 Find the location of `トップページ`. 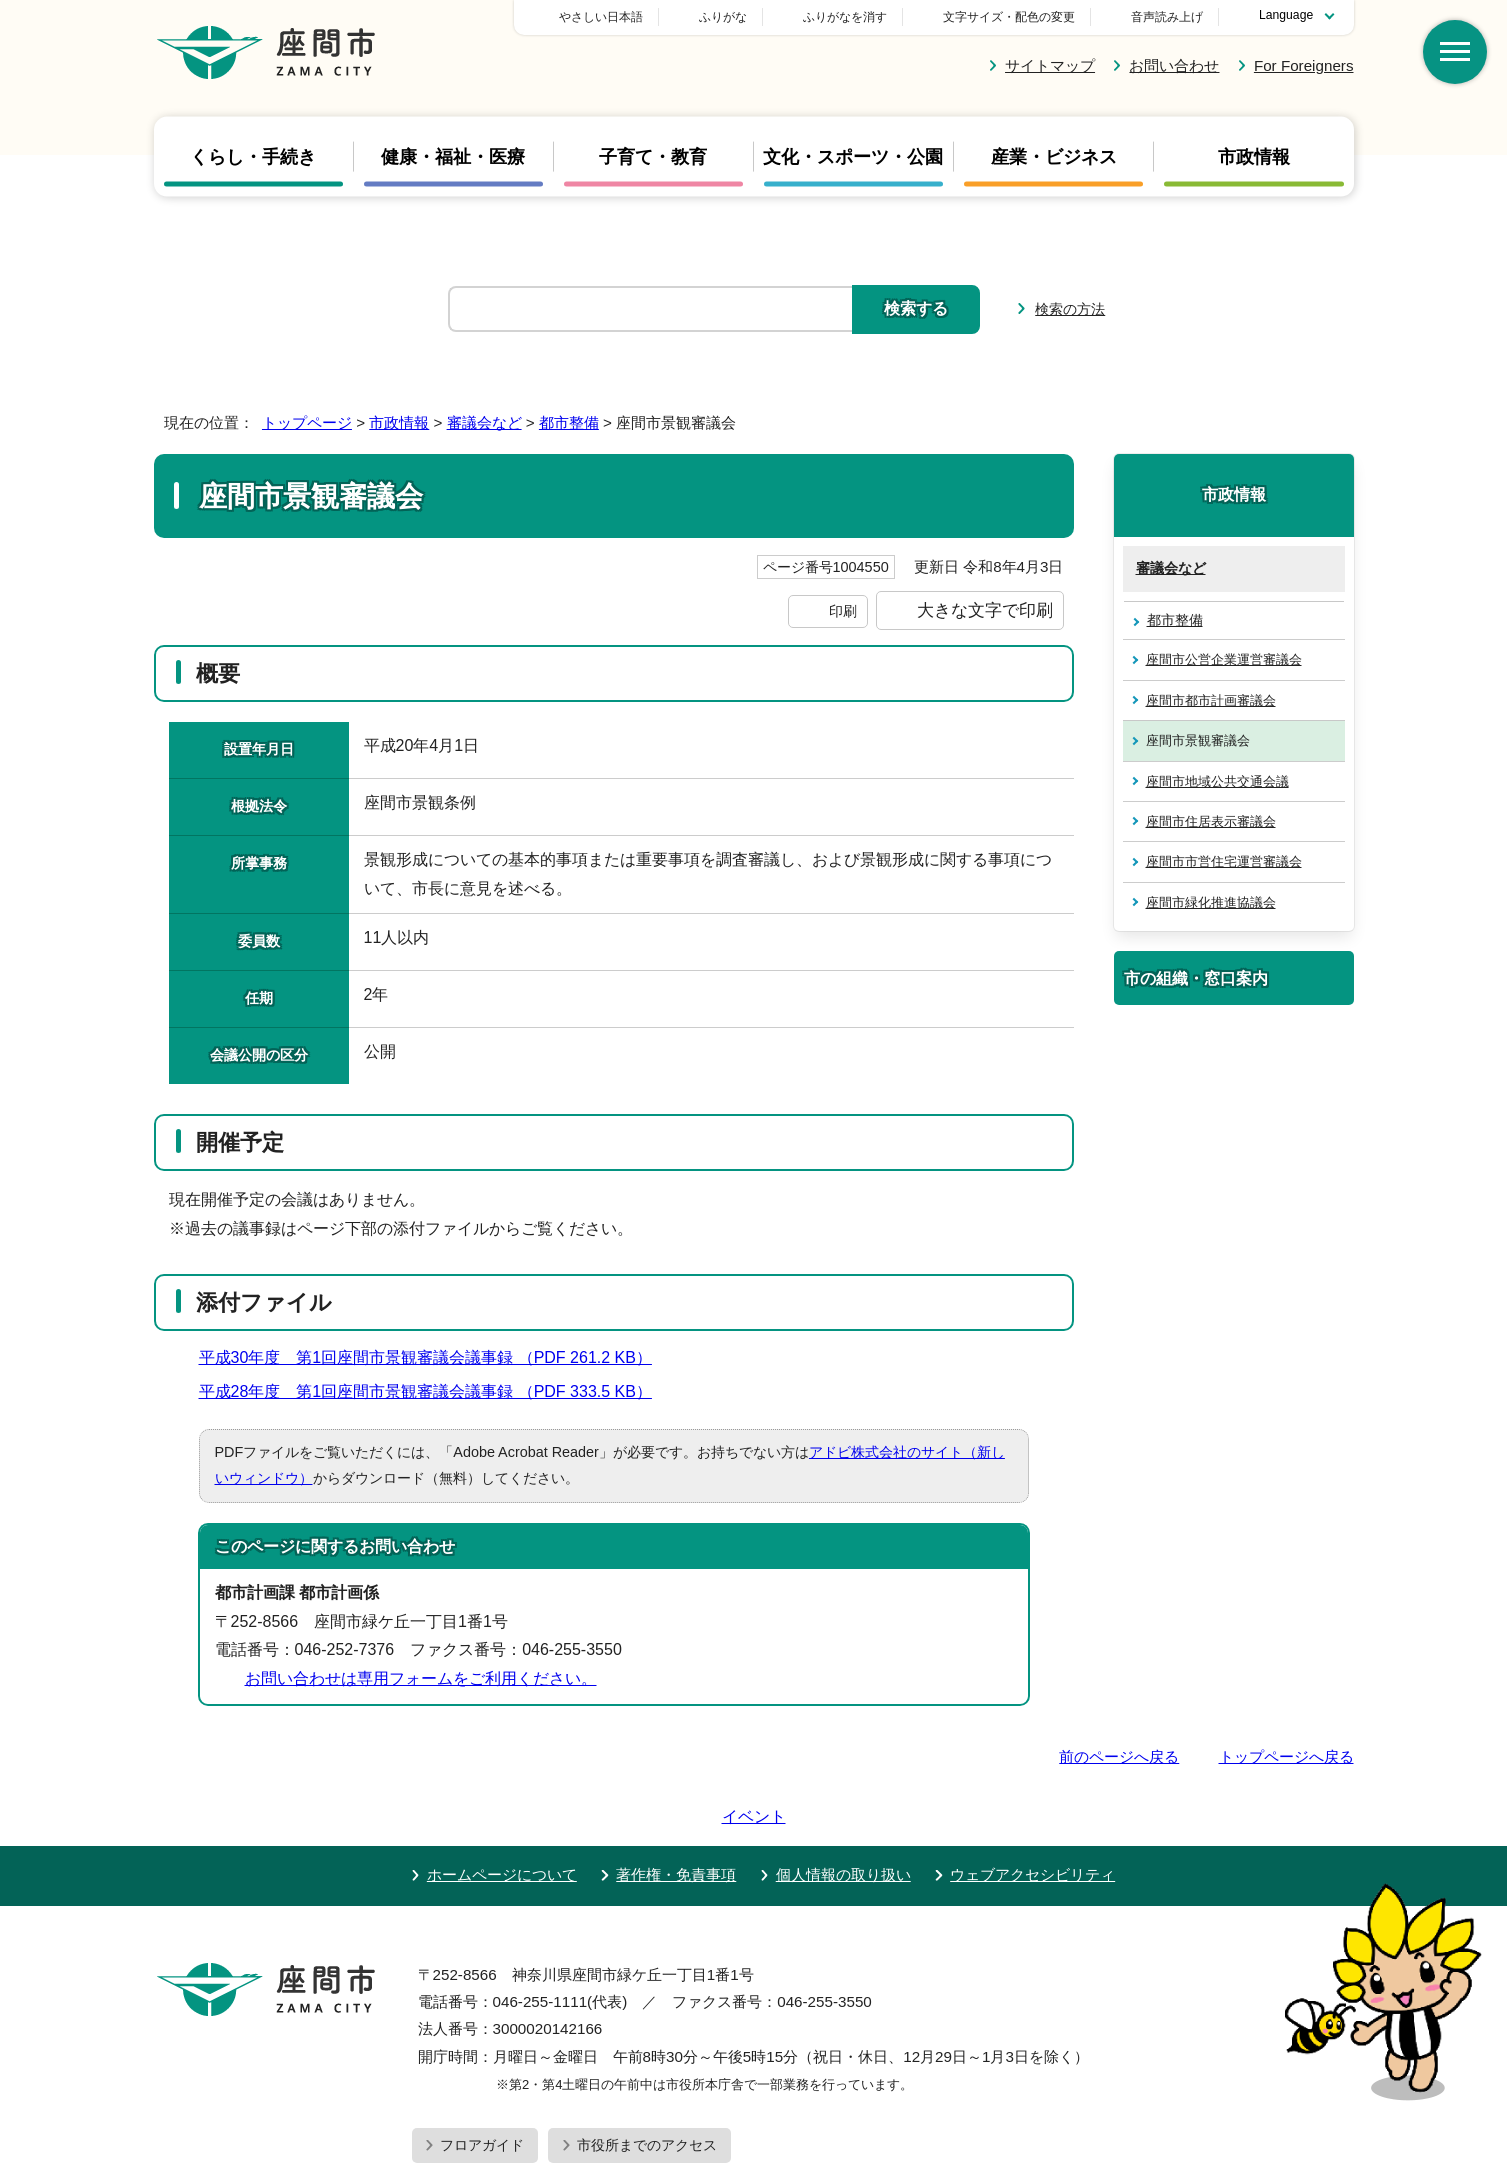

トップページ is located at coordinates (307, 422).